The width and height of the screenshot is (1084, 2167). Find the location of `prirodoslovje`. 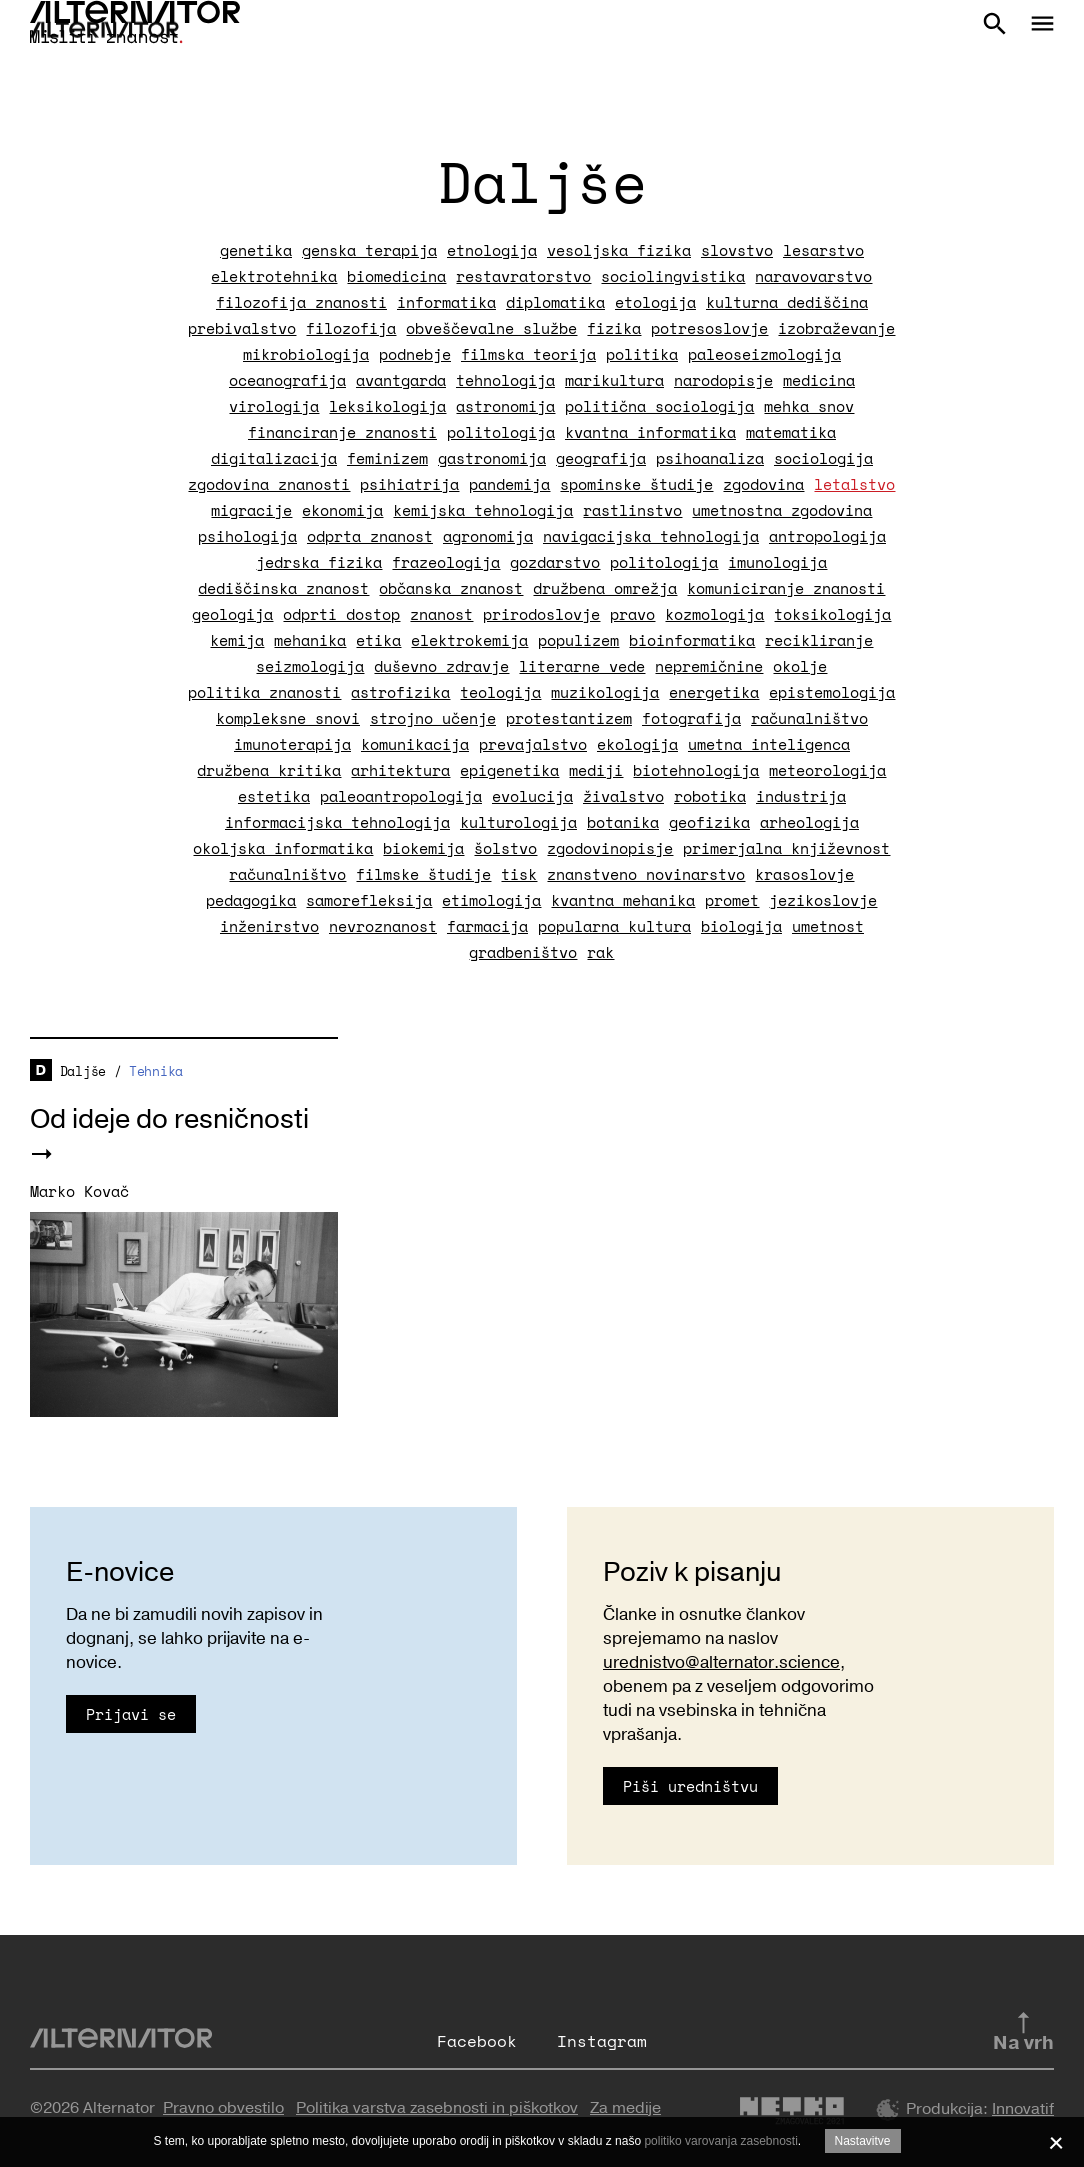

prirodoslovje is located at coordinates (541, 614).